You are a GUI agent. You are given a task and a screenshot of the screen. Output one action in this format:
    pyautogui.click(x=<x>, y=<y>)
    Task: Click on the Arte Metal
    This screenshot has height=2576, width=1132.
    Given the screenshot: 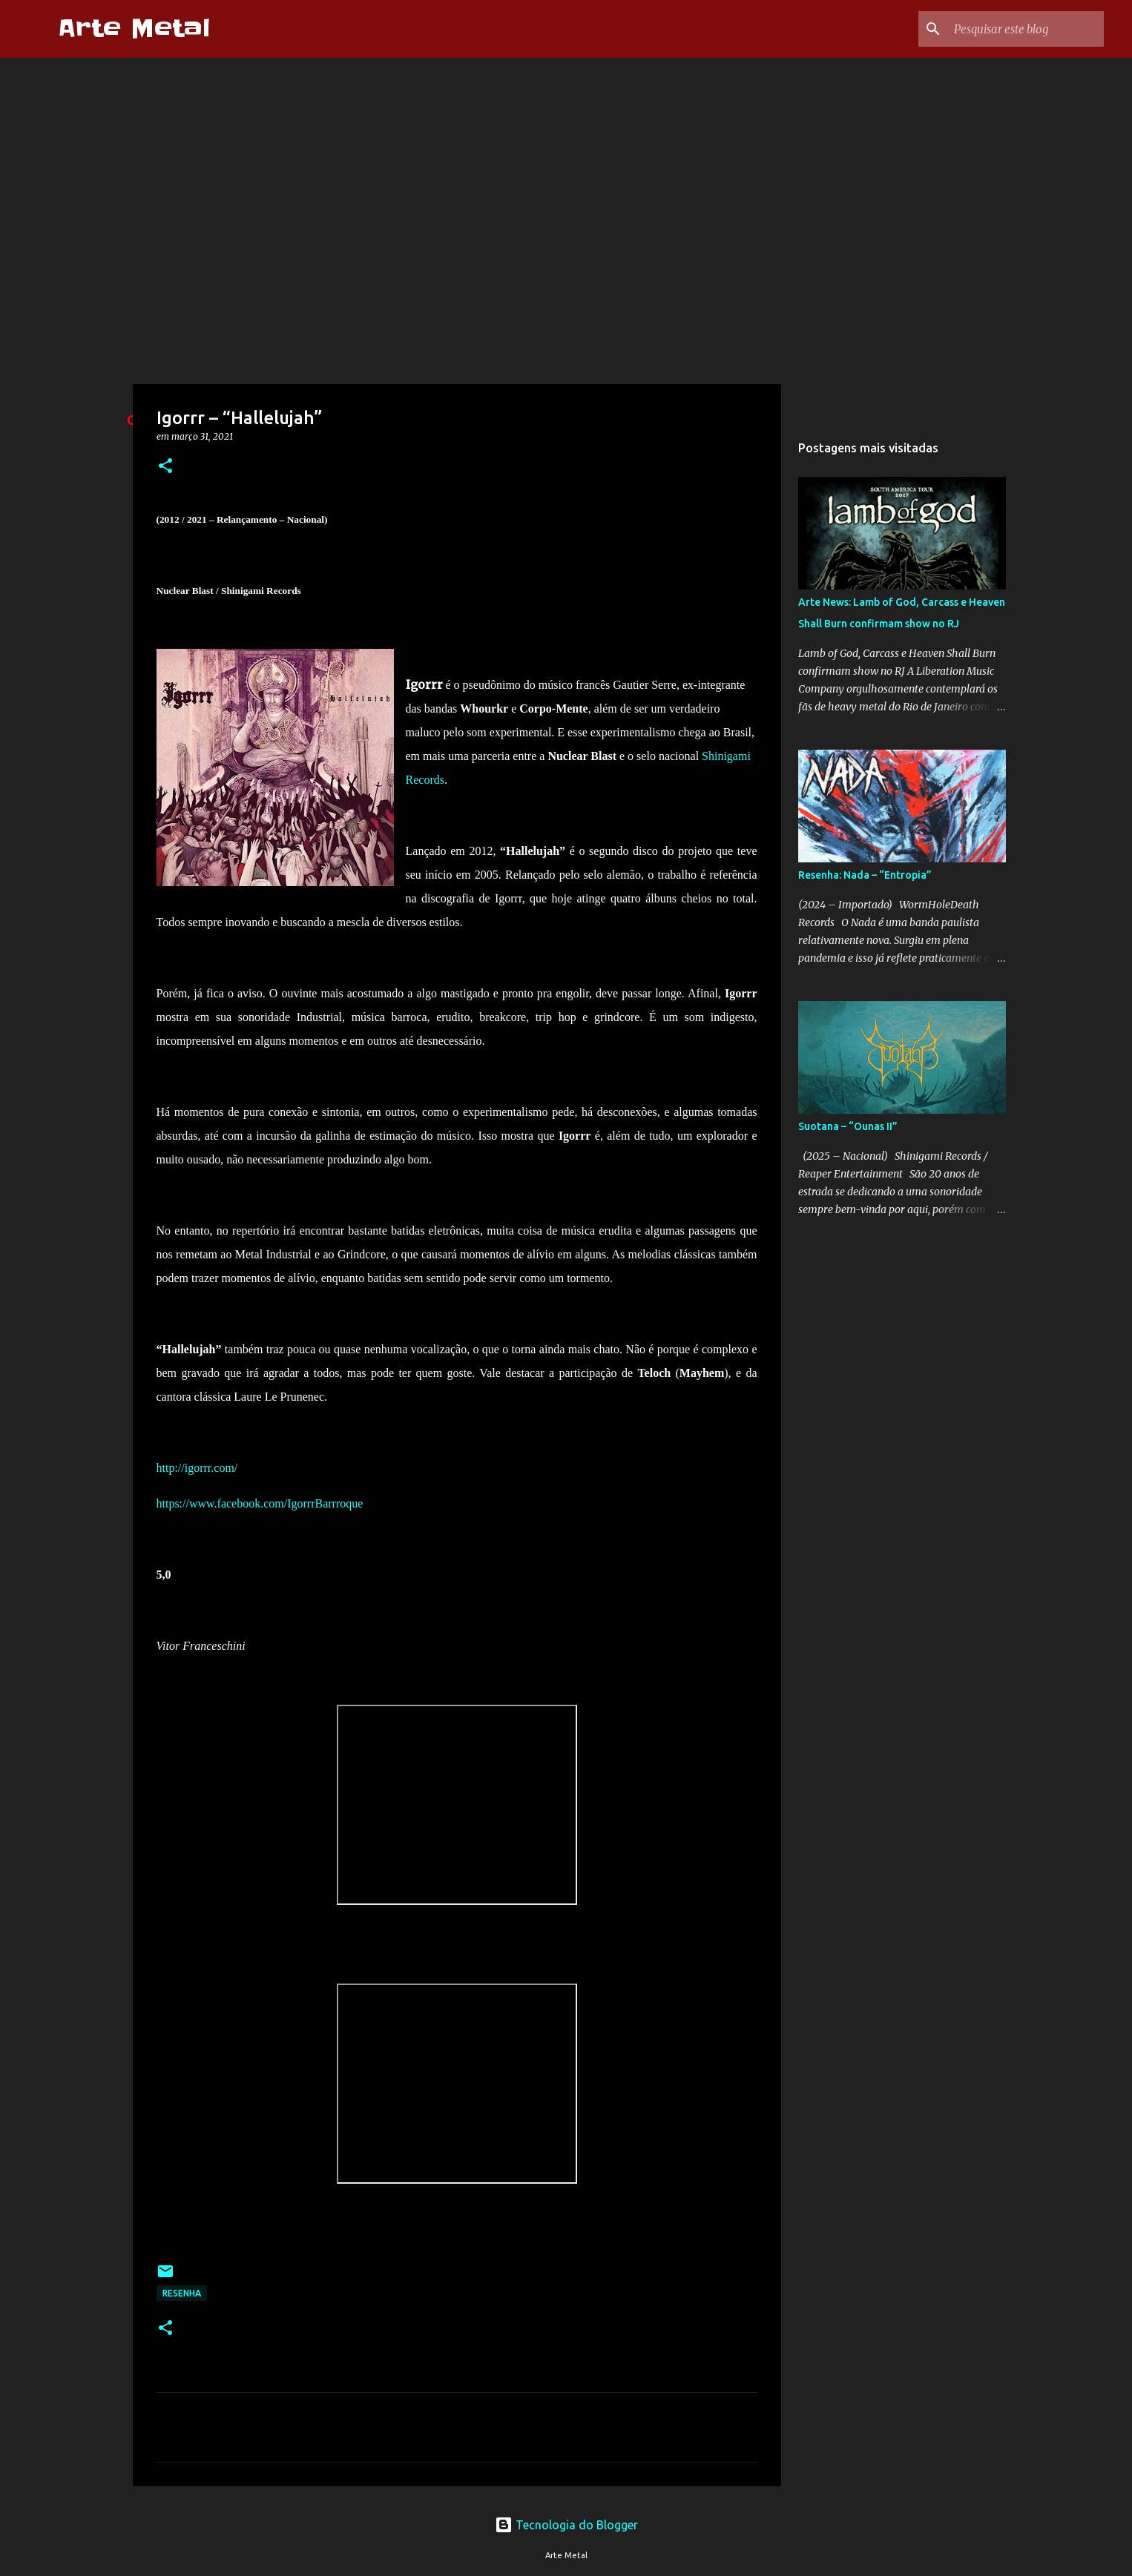 What is the action you would take?
    pyautogui.click(x=134, y=28)
    